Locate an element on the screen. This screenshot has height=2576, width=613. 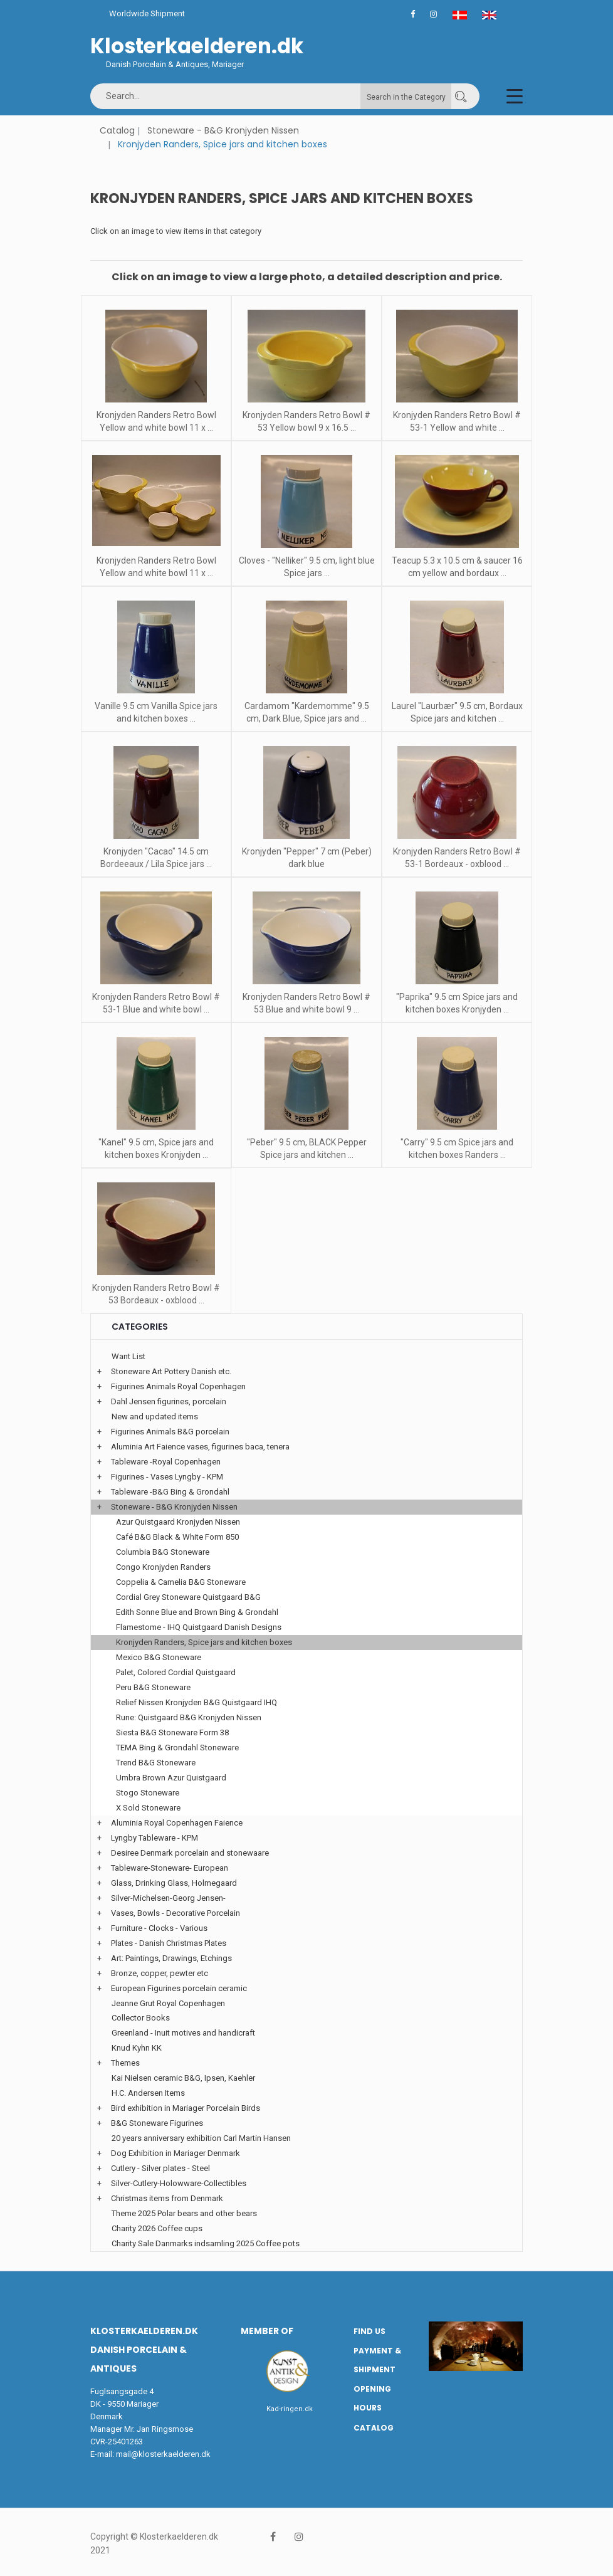
Theme 2025 Polar bears and other bears is located at coordinates (184, 2213).